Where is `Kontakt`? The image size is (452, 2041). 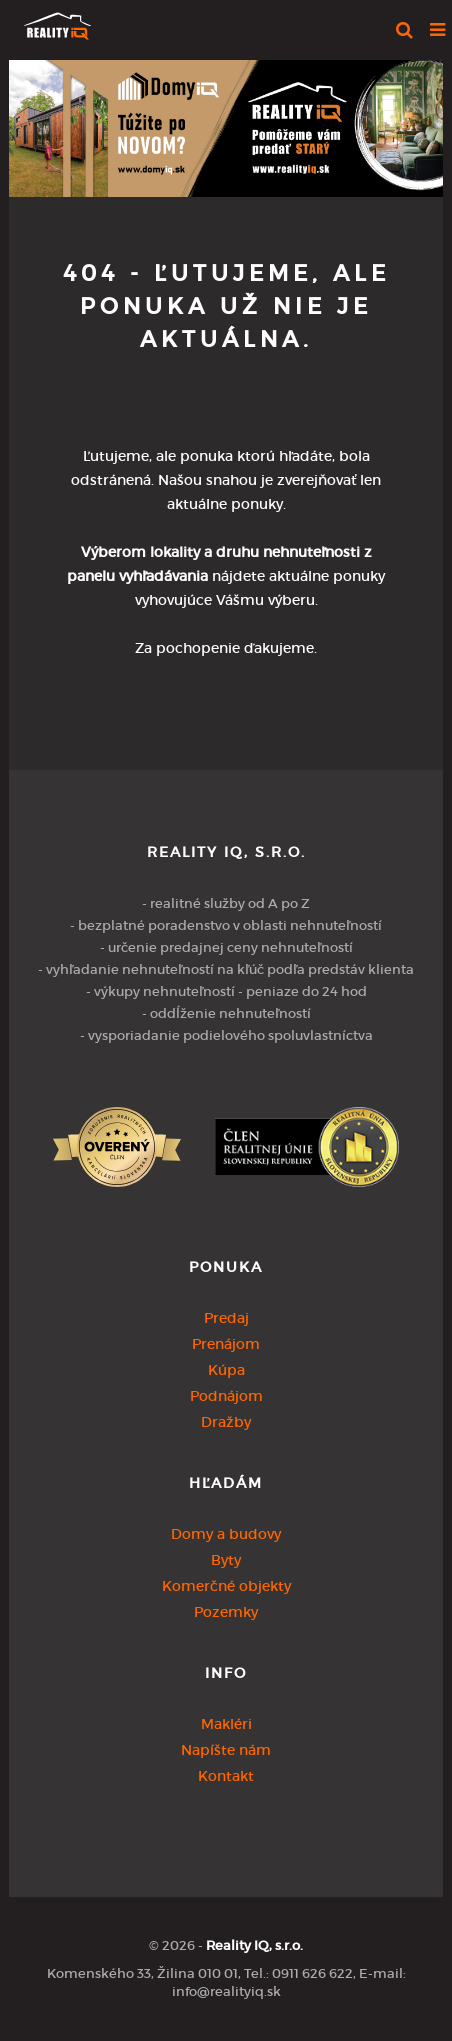
Kontakt is located at coordinates (226, 1776).